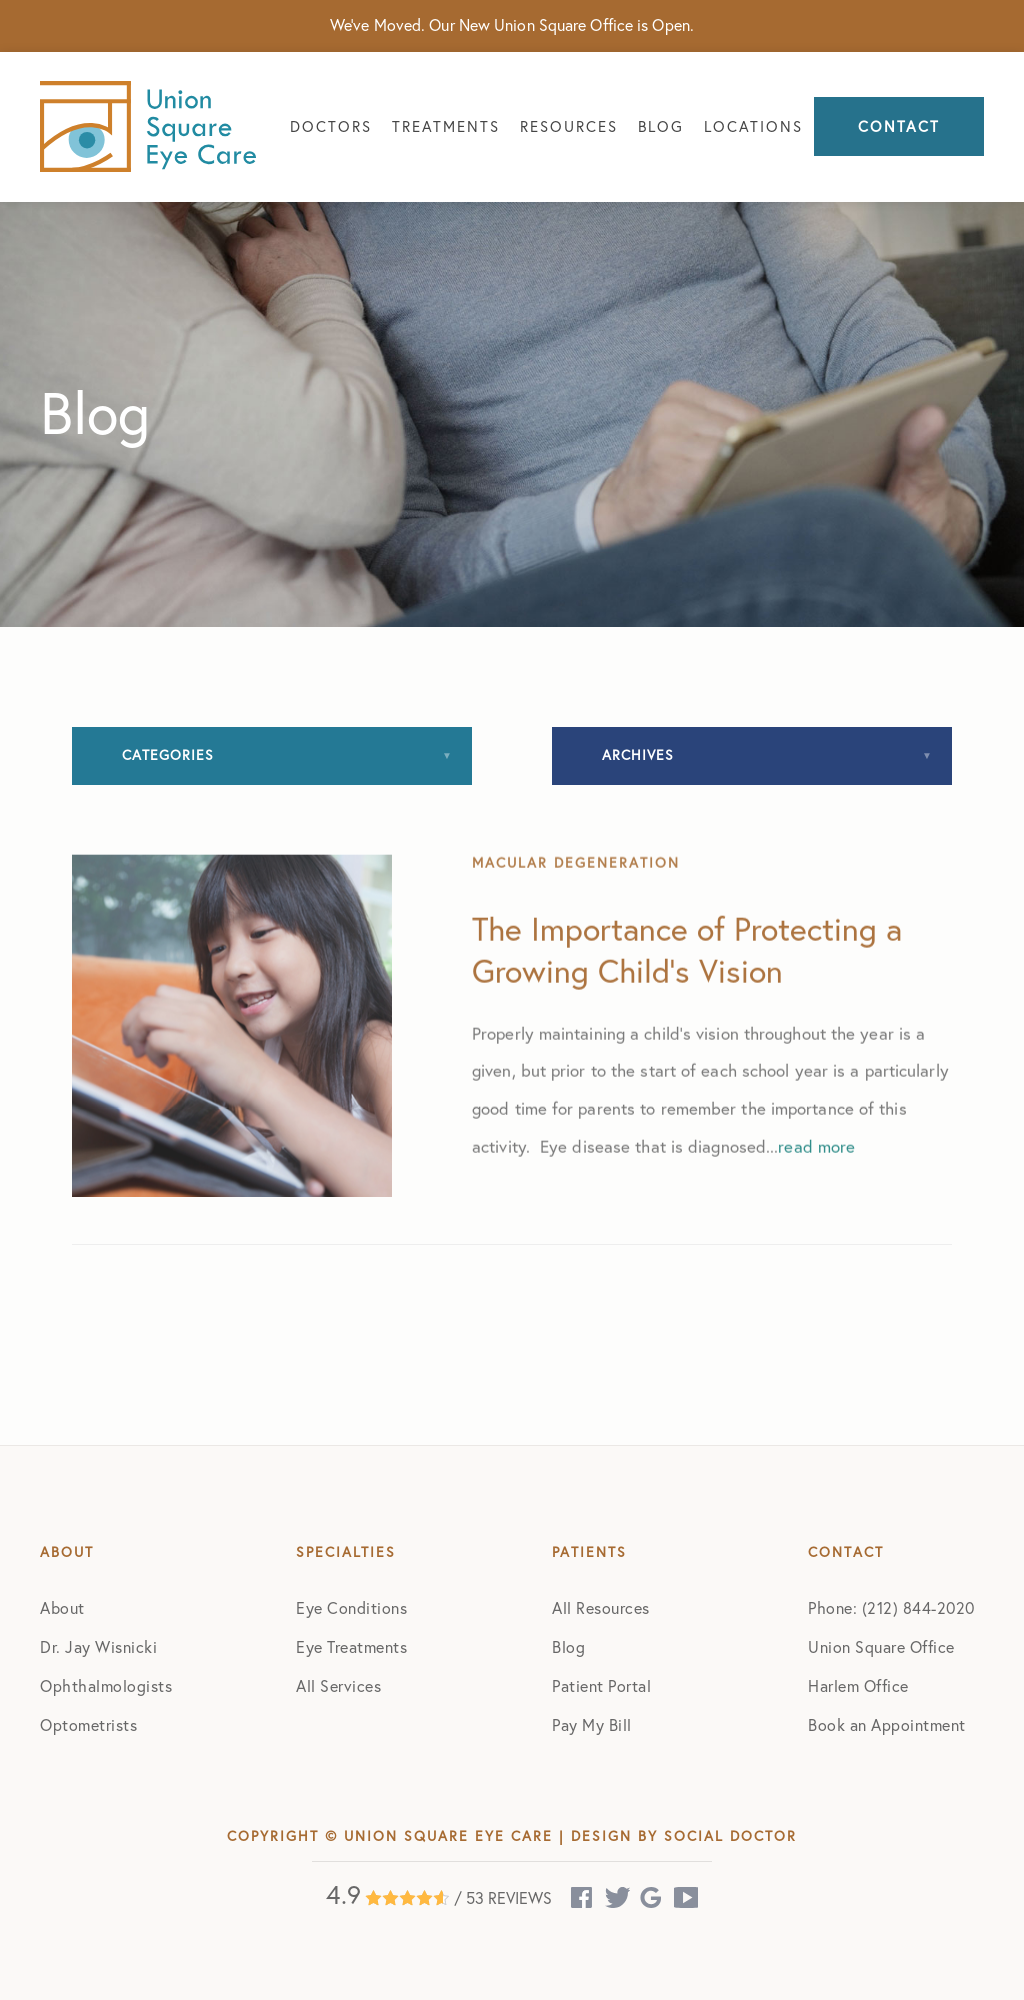 This screenshot has width=1024, height=2000. Describe the element at coordinates (891, 1608) in the screenshot. I see `Phone: (212) 844-2020` at that location.